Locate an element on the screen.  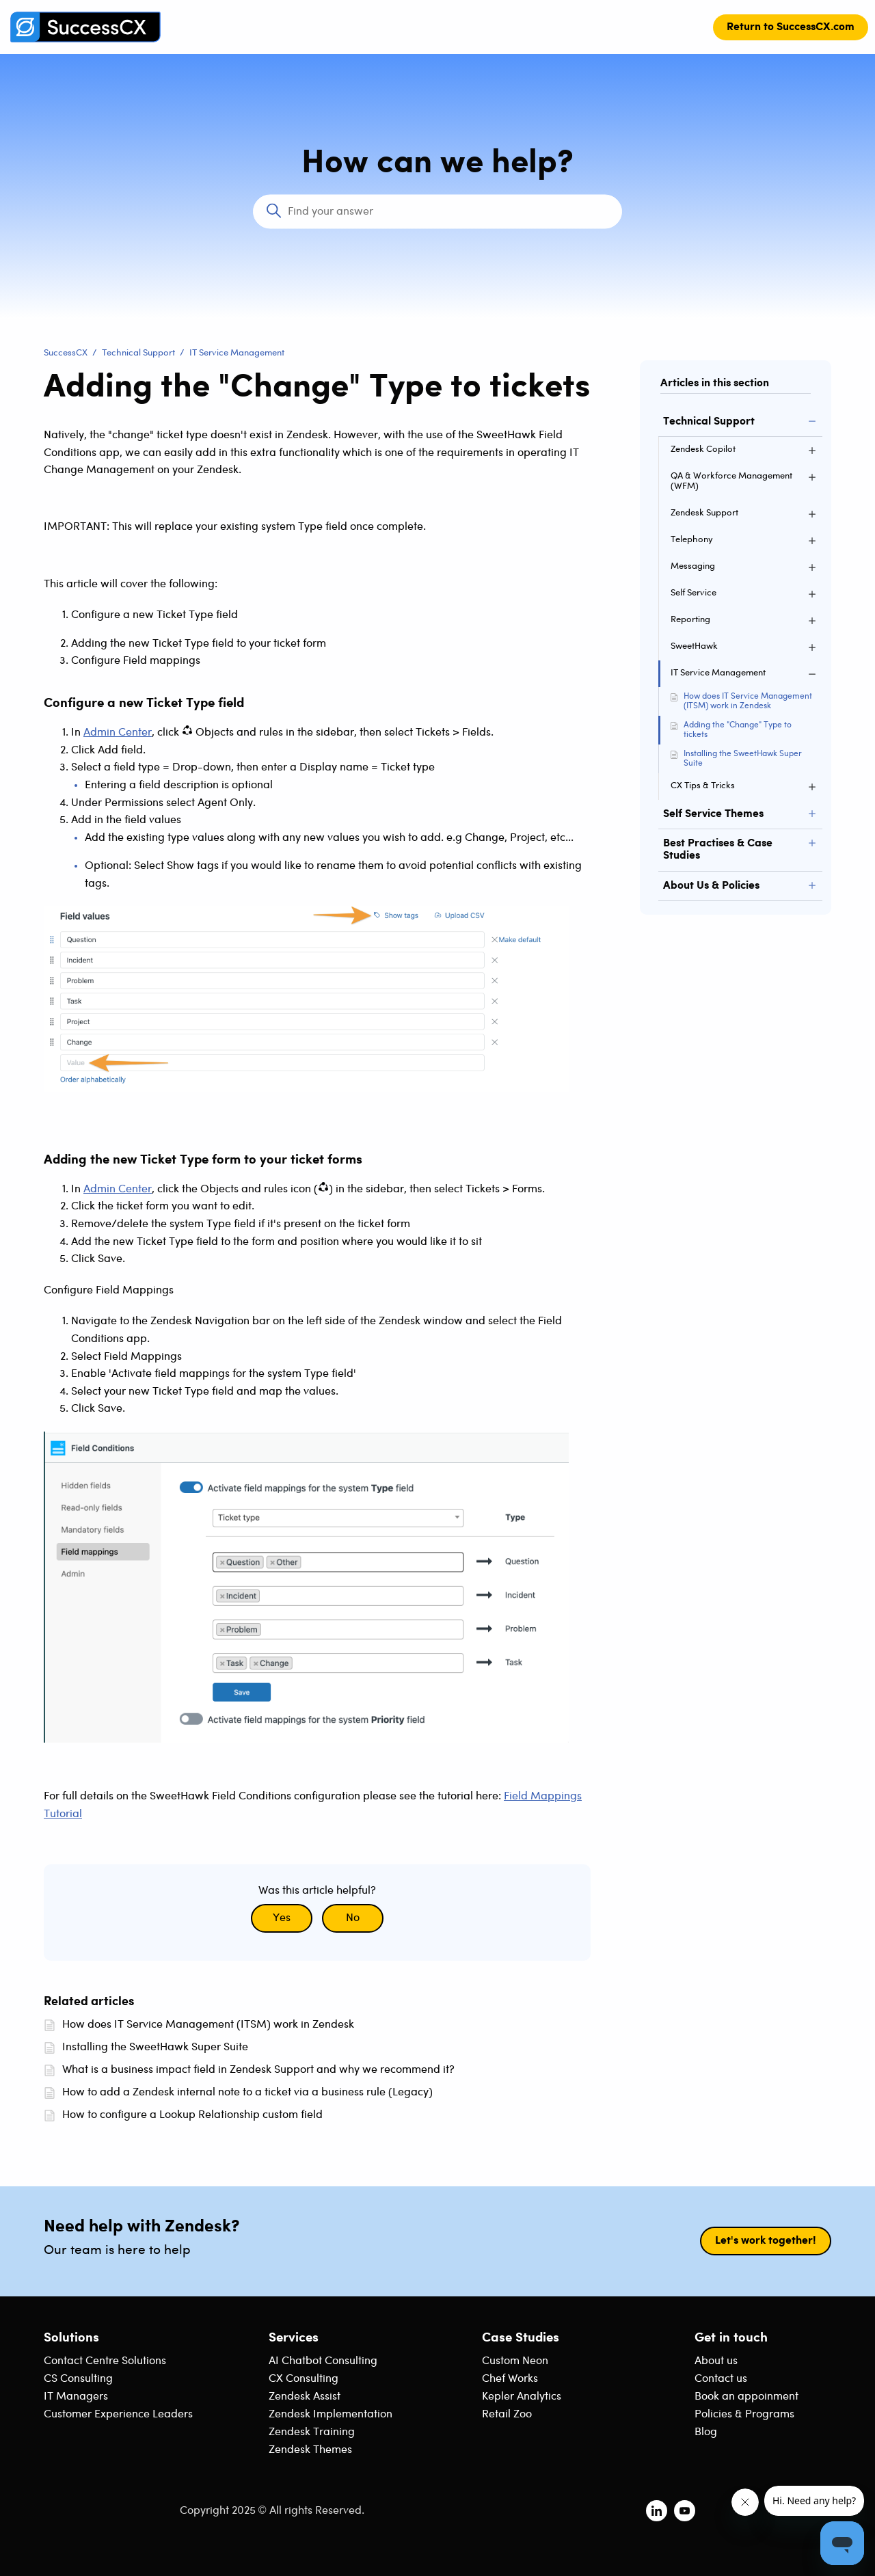
Book an appoinment is located at coordinates (746, 2396).